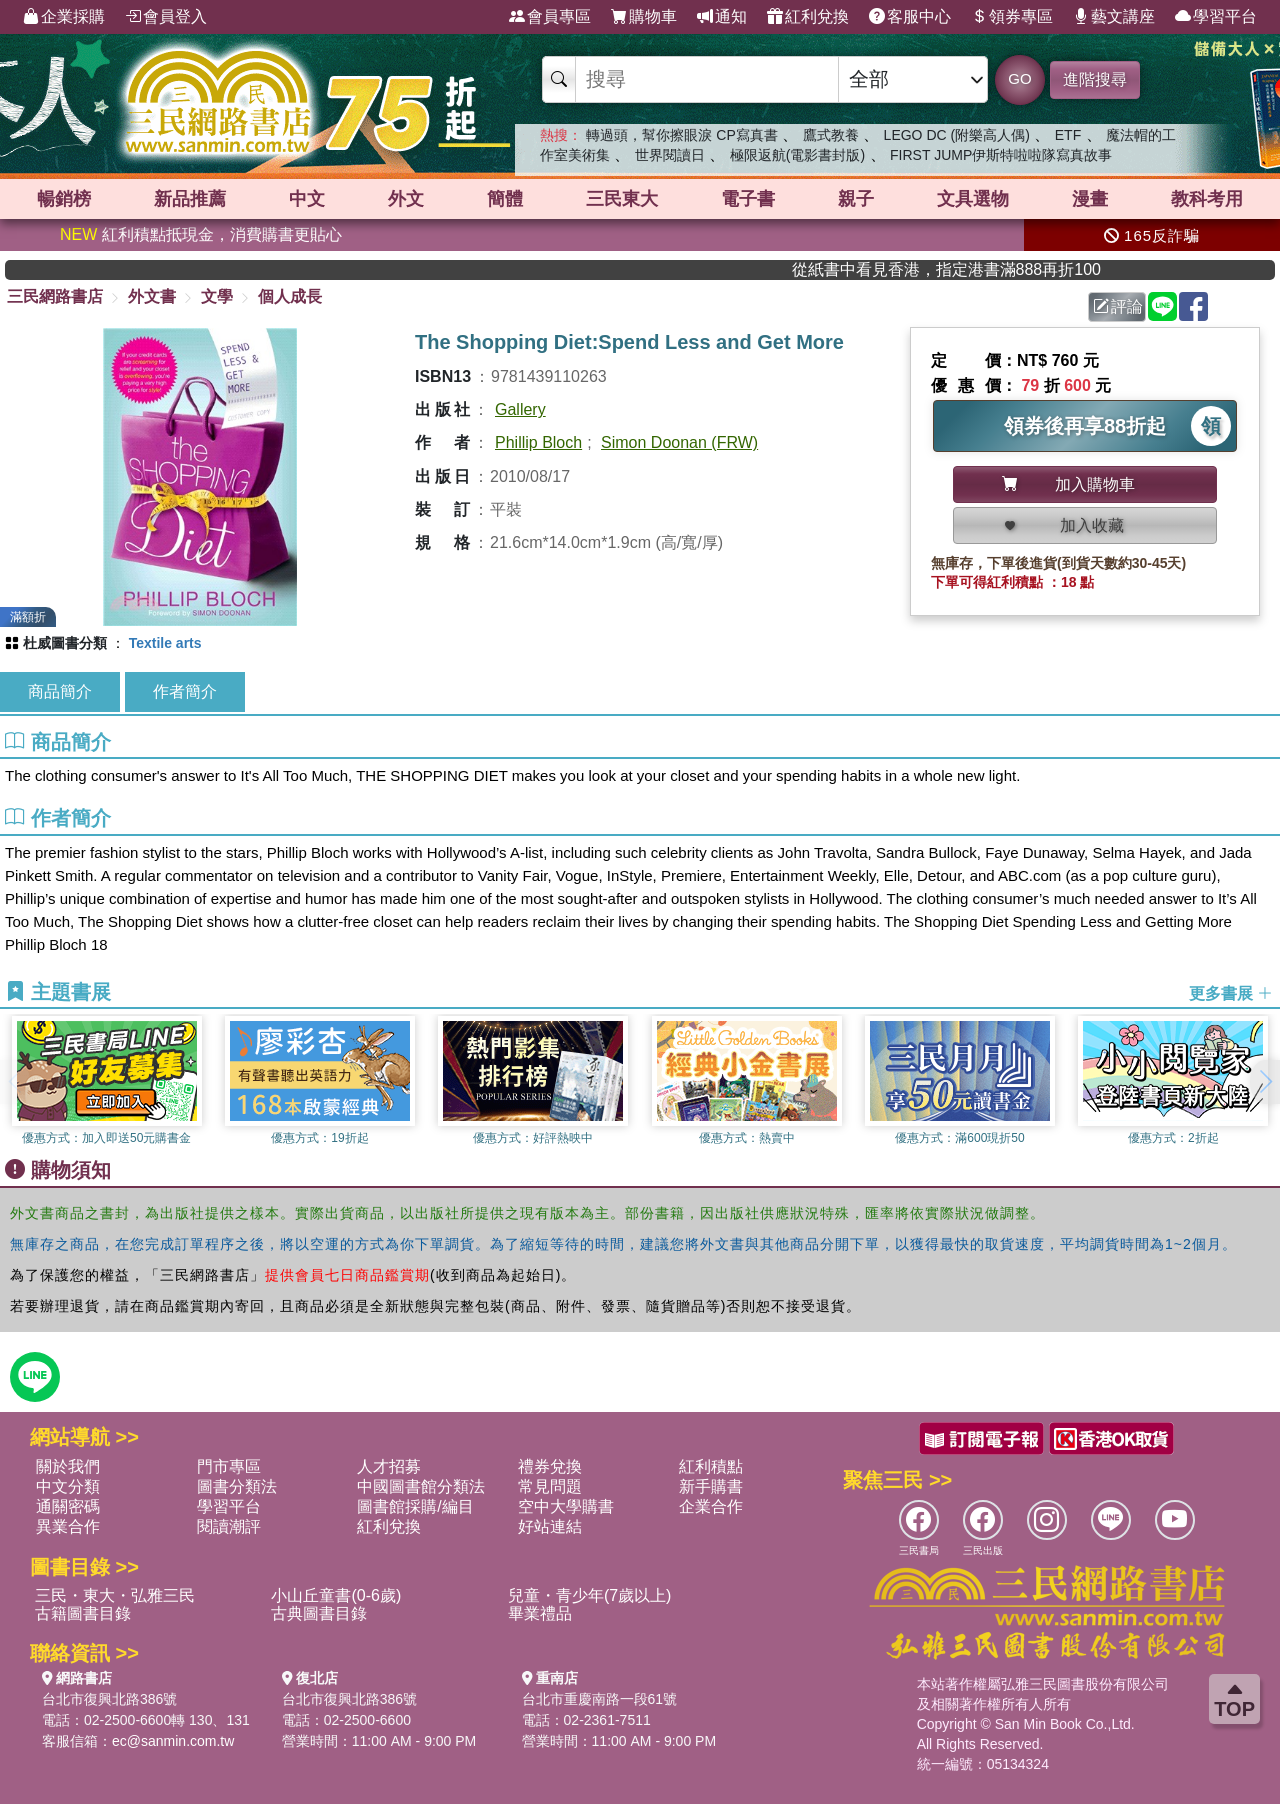 The height and width of the screenshot is (1804, 1280). I want to click on 關於我們, so click(68, 1466).